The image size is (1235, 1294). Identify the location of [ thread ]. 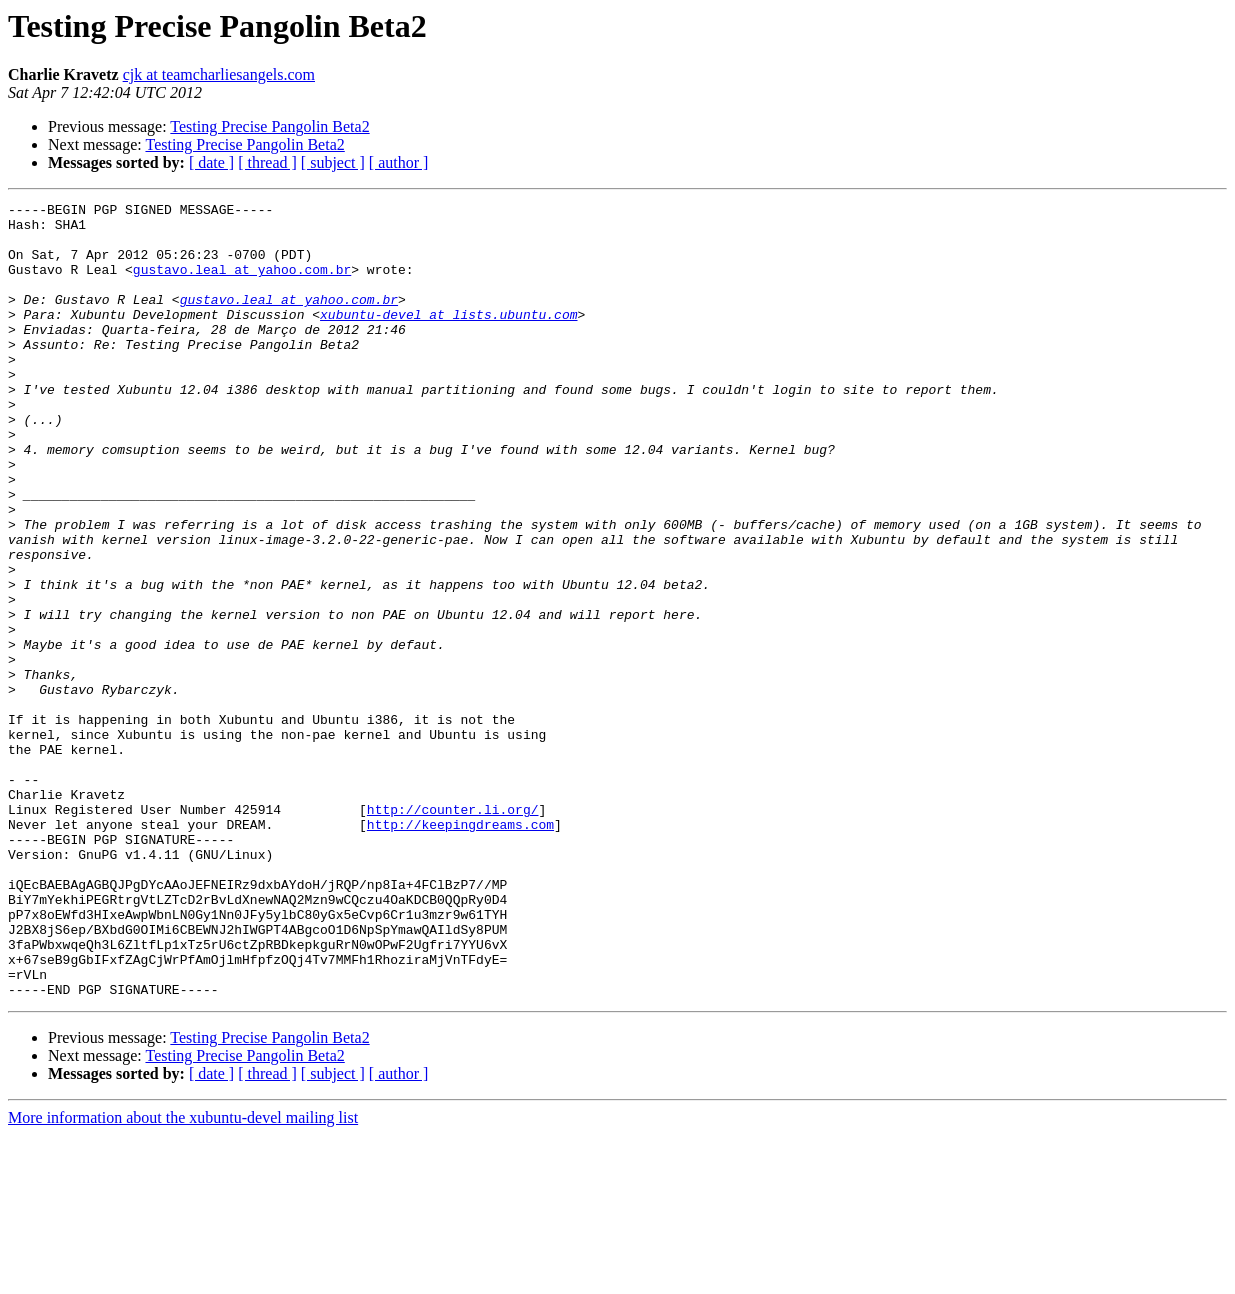
(267, 162).